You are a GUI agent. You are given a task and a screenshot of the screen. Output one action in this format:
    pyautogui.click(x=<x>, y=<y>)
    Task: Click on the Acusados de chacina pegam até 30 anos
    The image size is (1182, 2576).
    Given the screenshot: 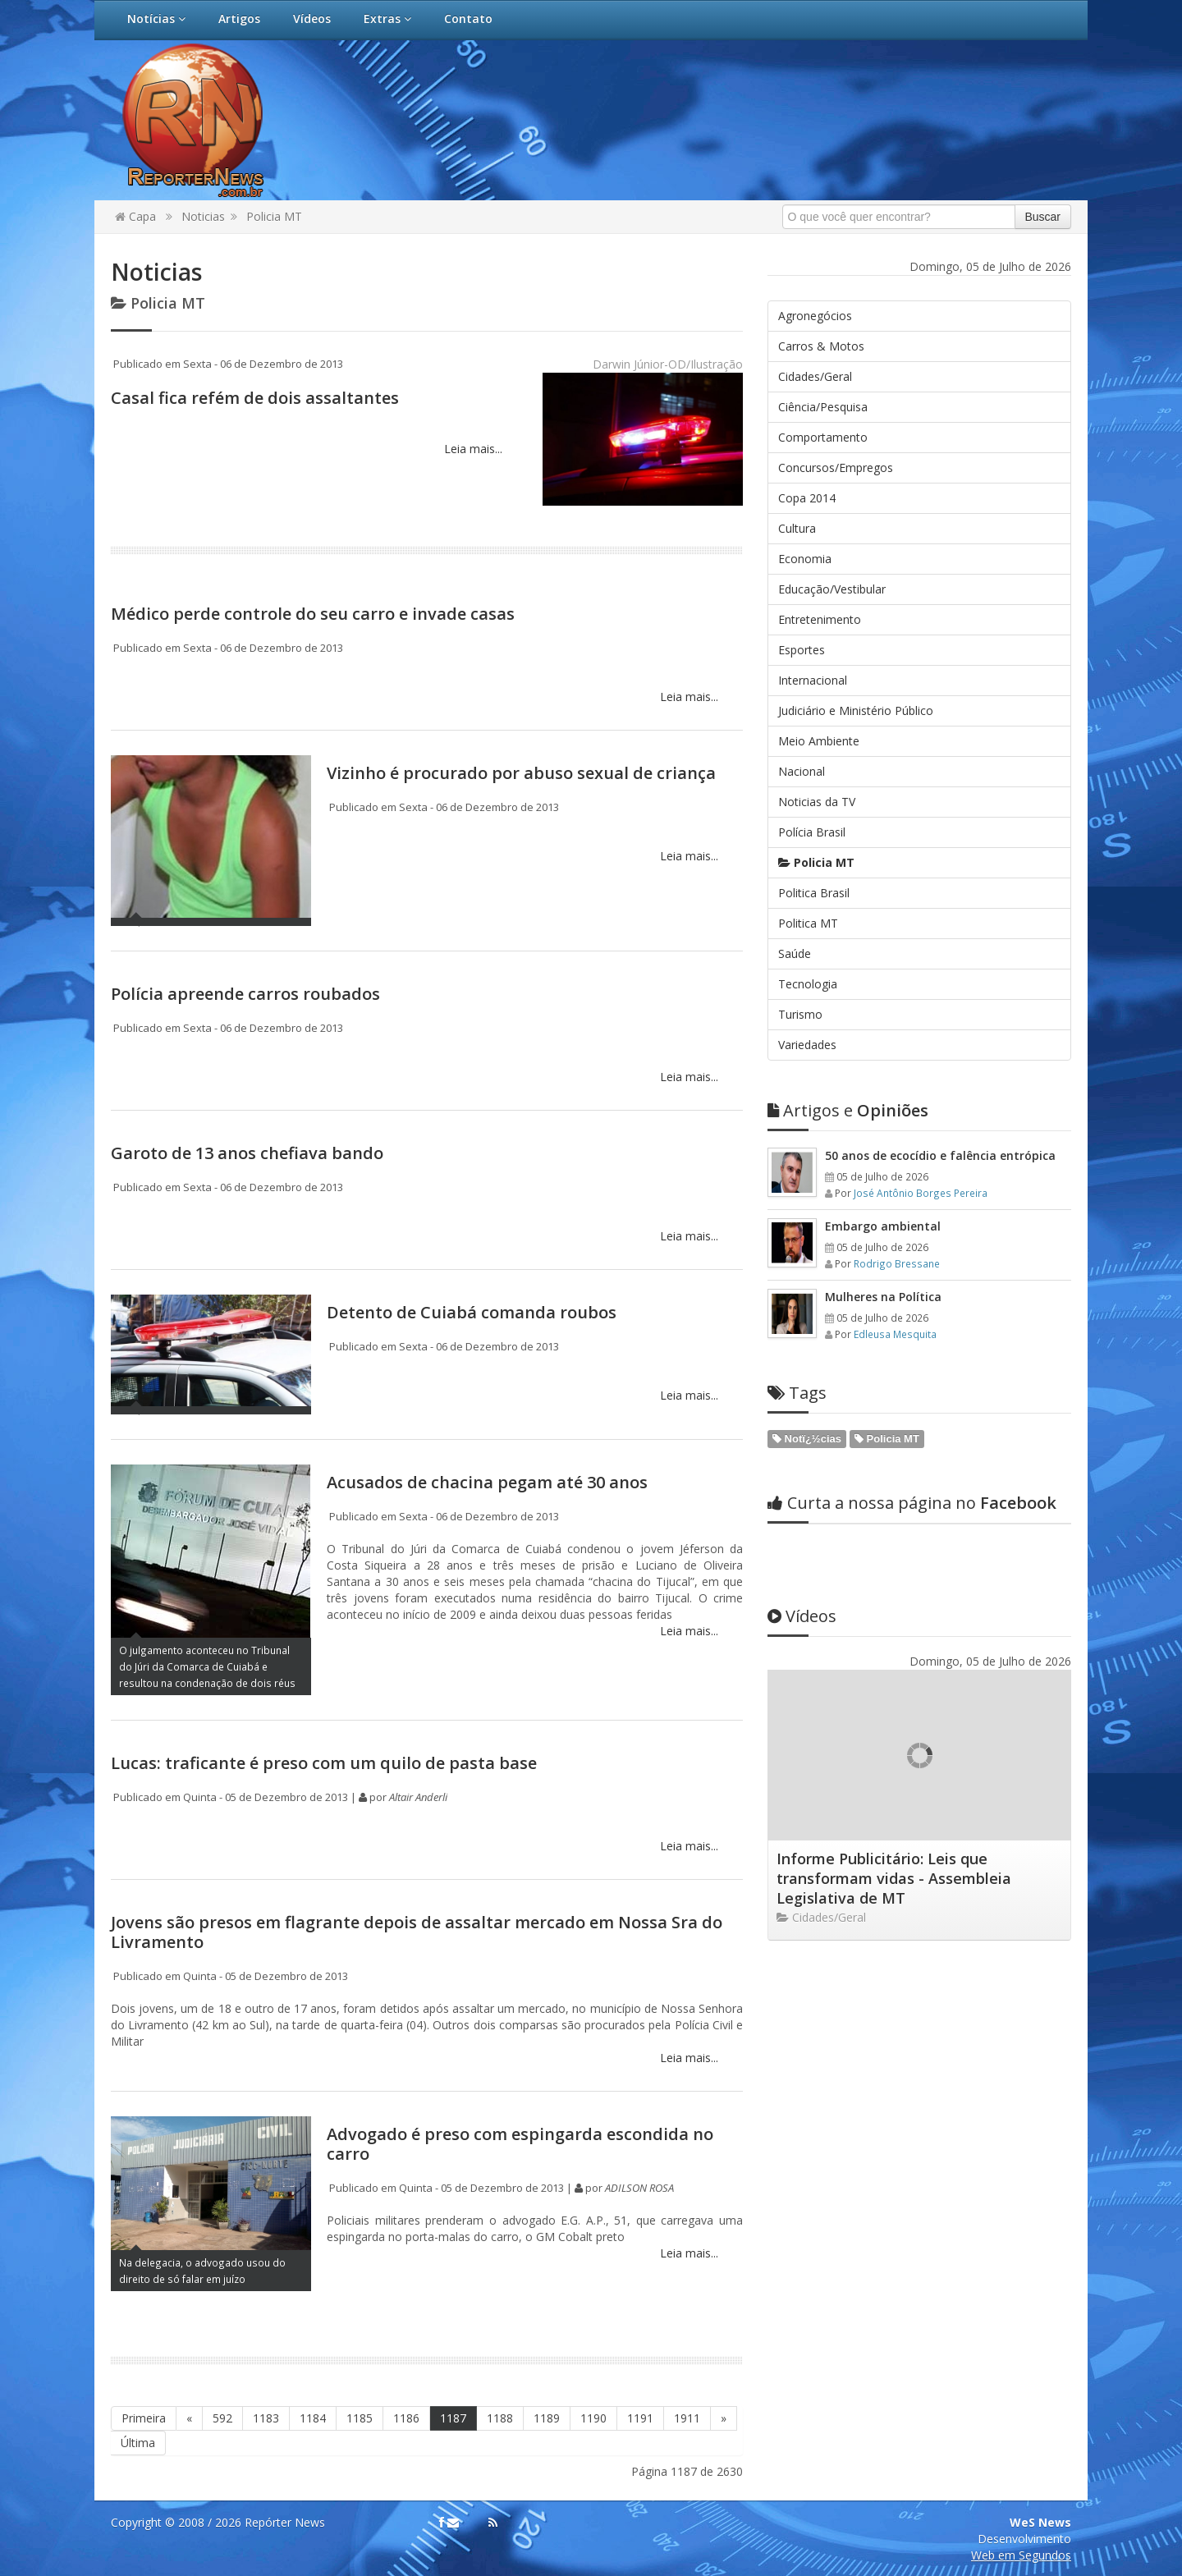 What is the action you would take?
    pyautogui.click(x=487, y=1482)
    